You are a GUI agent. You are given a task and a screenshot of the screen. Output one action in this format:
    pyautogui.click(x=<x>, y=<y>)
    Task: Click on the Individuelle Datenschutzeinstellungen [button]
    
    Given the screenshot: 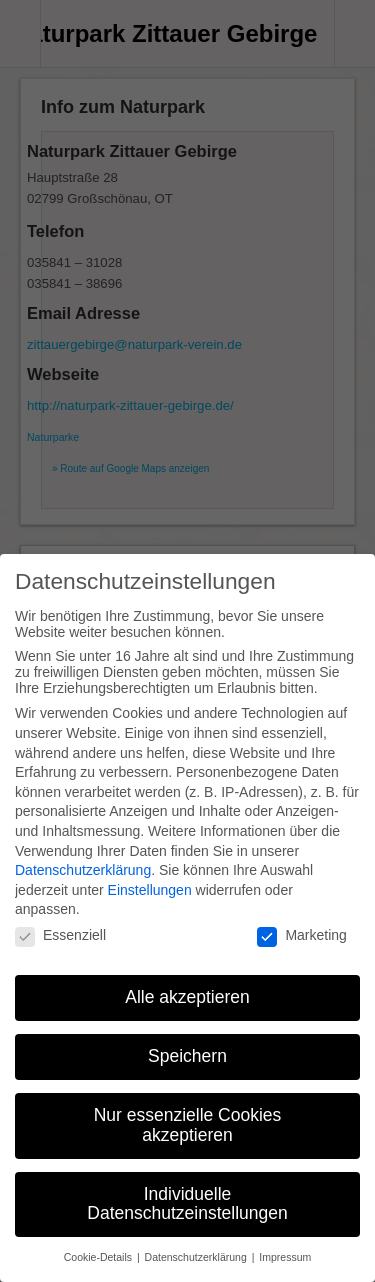 What is the action you would take?
    pyautogui.click(x=187, y=1183)
    